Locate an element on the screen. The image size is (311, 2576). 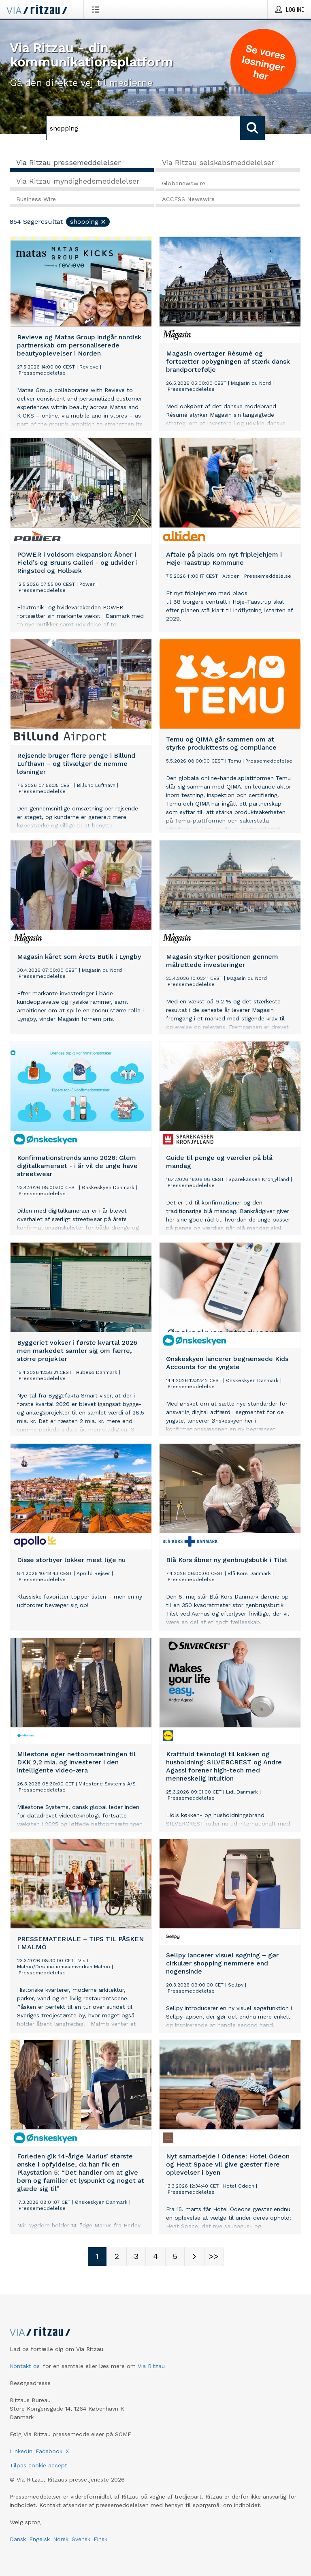
Norsk is located at coordinates (60, 2539).